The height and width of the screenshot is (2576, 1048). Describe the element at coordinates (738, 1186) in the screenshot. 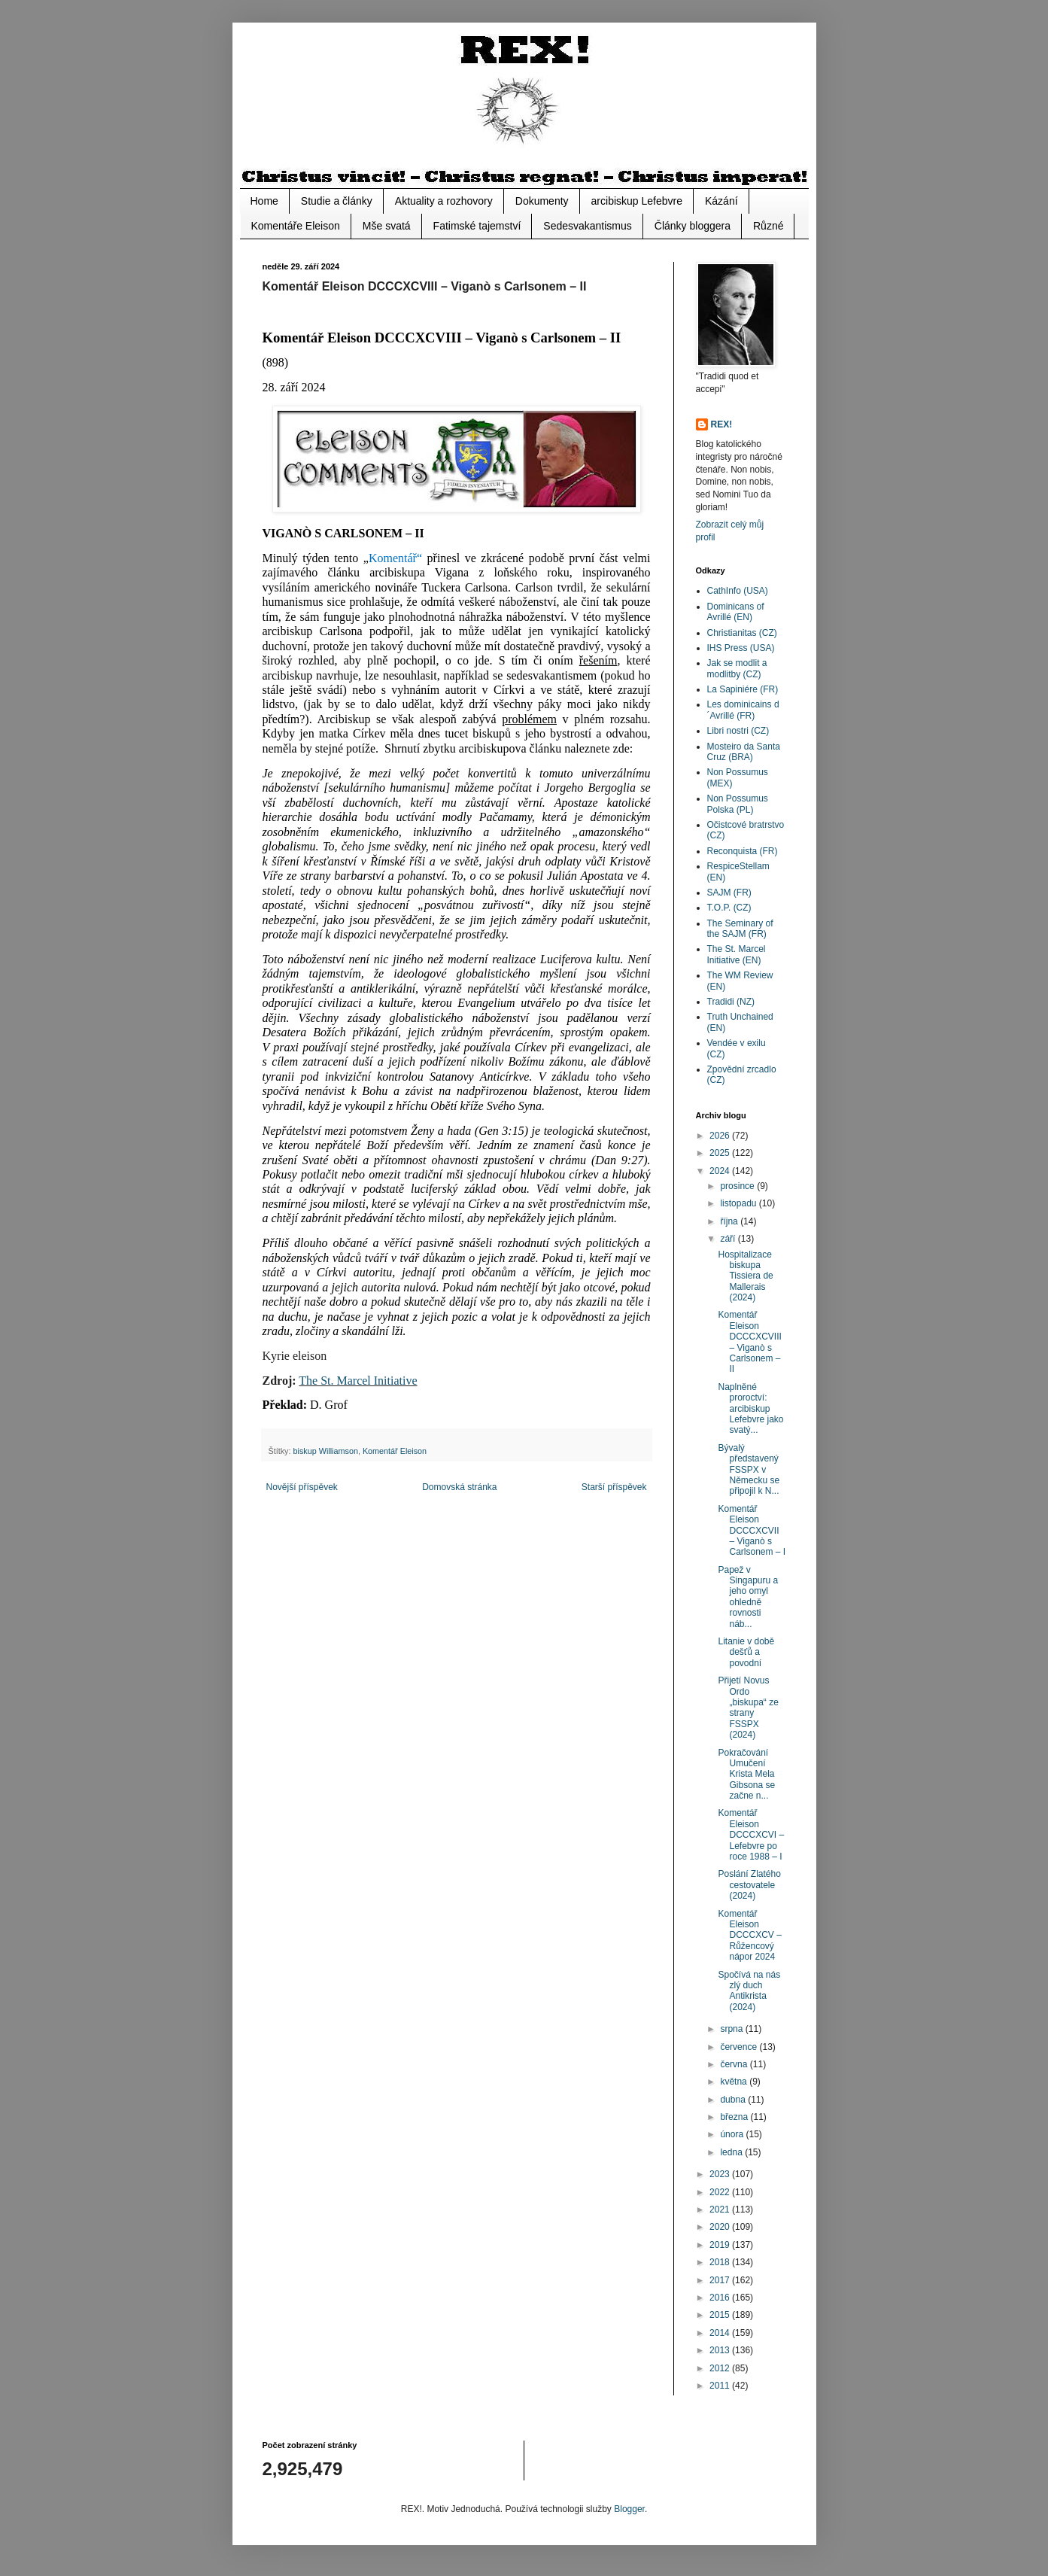

I see `prosince` at that location.